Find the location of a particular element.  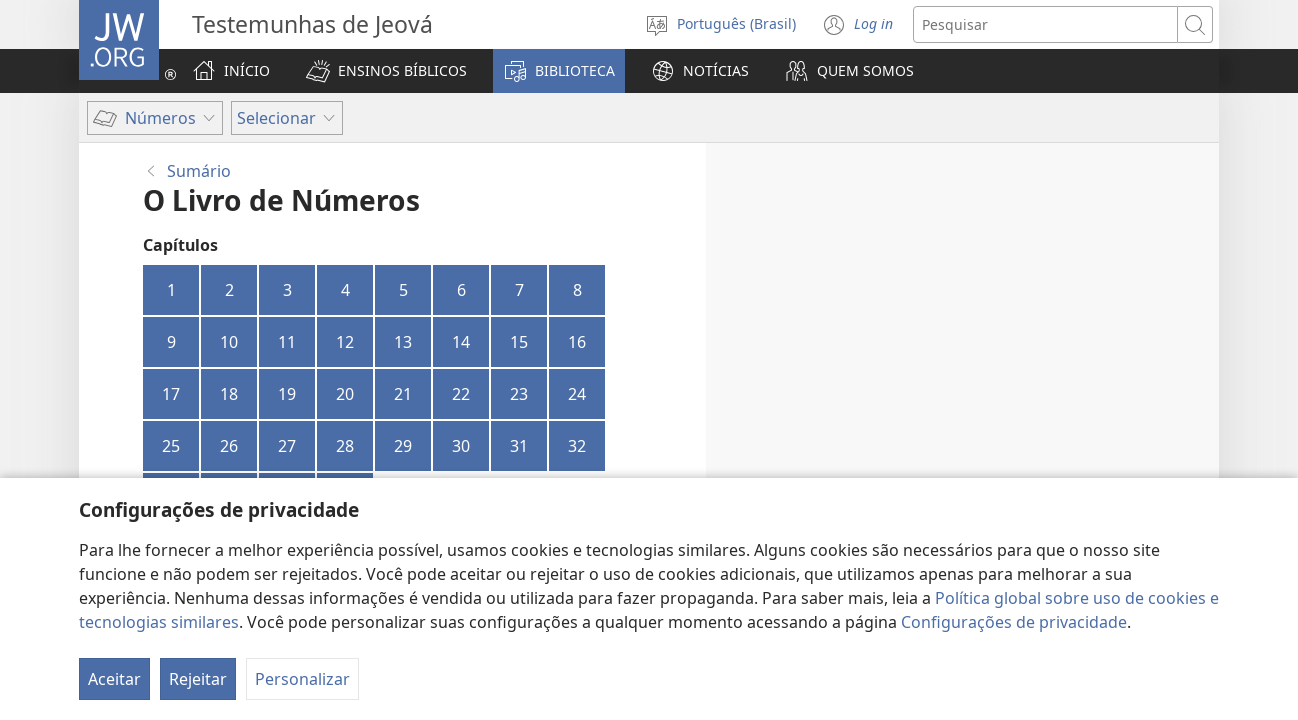

25 is located at coordinates (171, 446).